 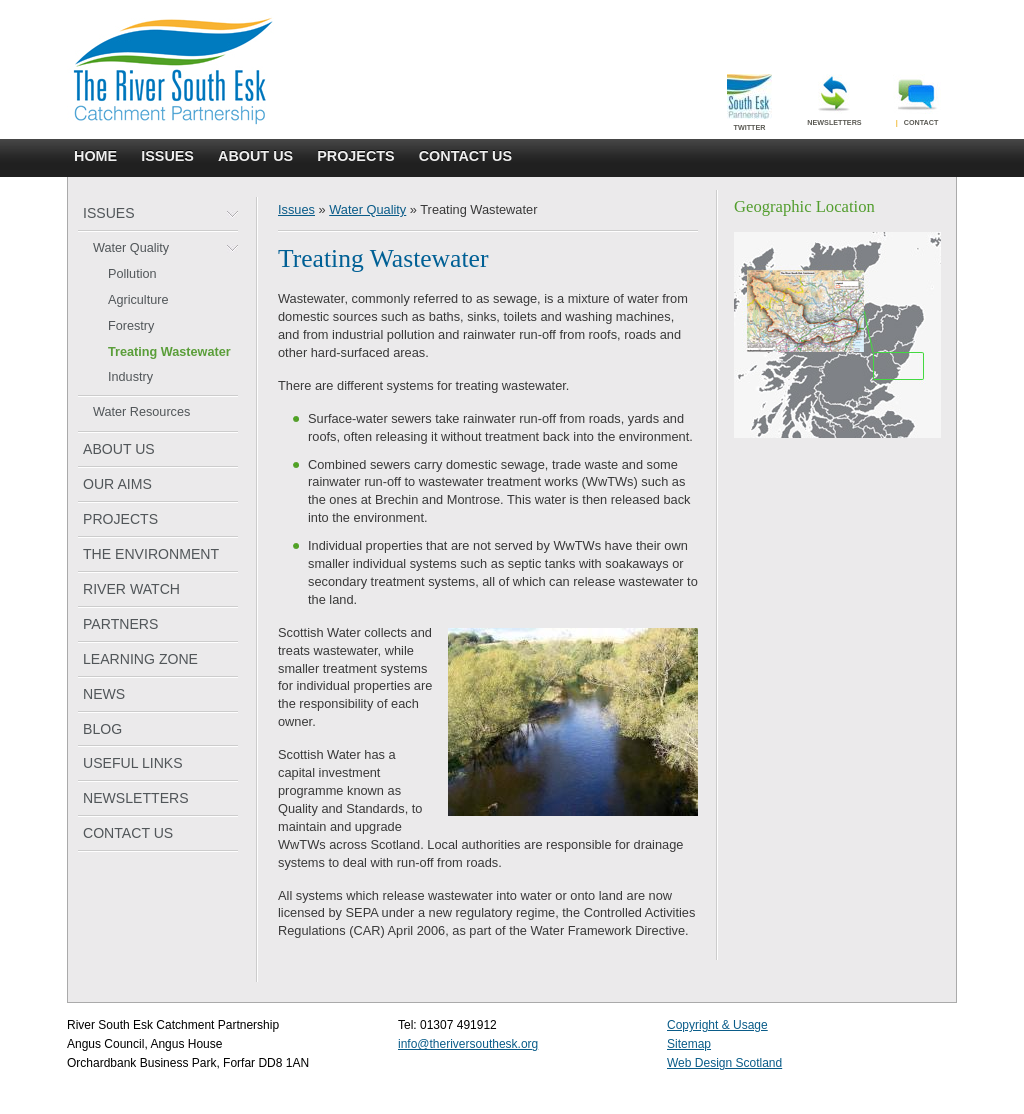 I want to click on Industry, so click(x=130, y=377).